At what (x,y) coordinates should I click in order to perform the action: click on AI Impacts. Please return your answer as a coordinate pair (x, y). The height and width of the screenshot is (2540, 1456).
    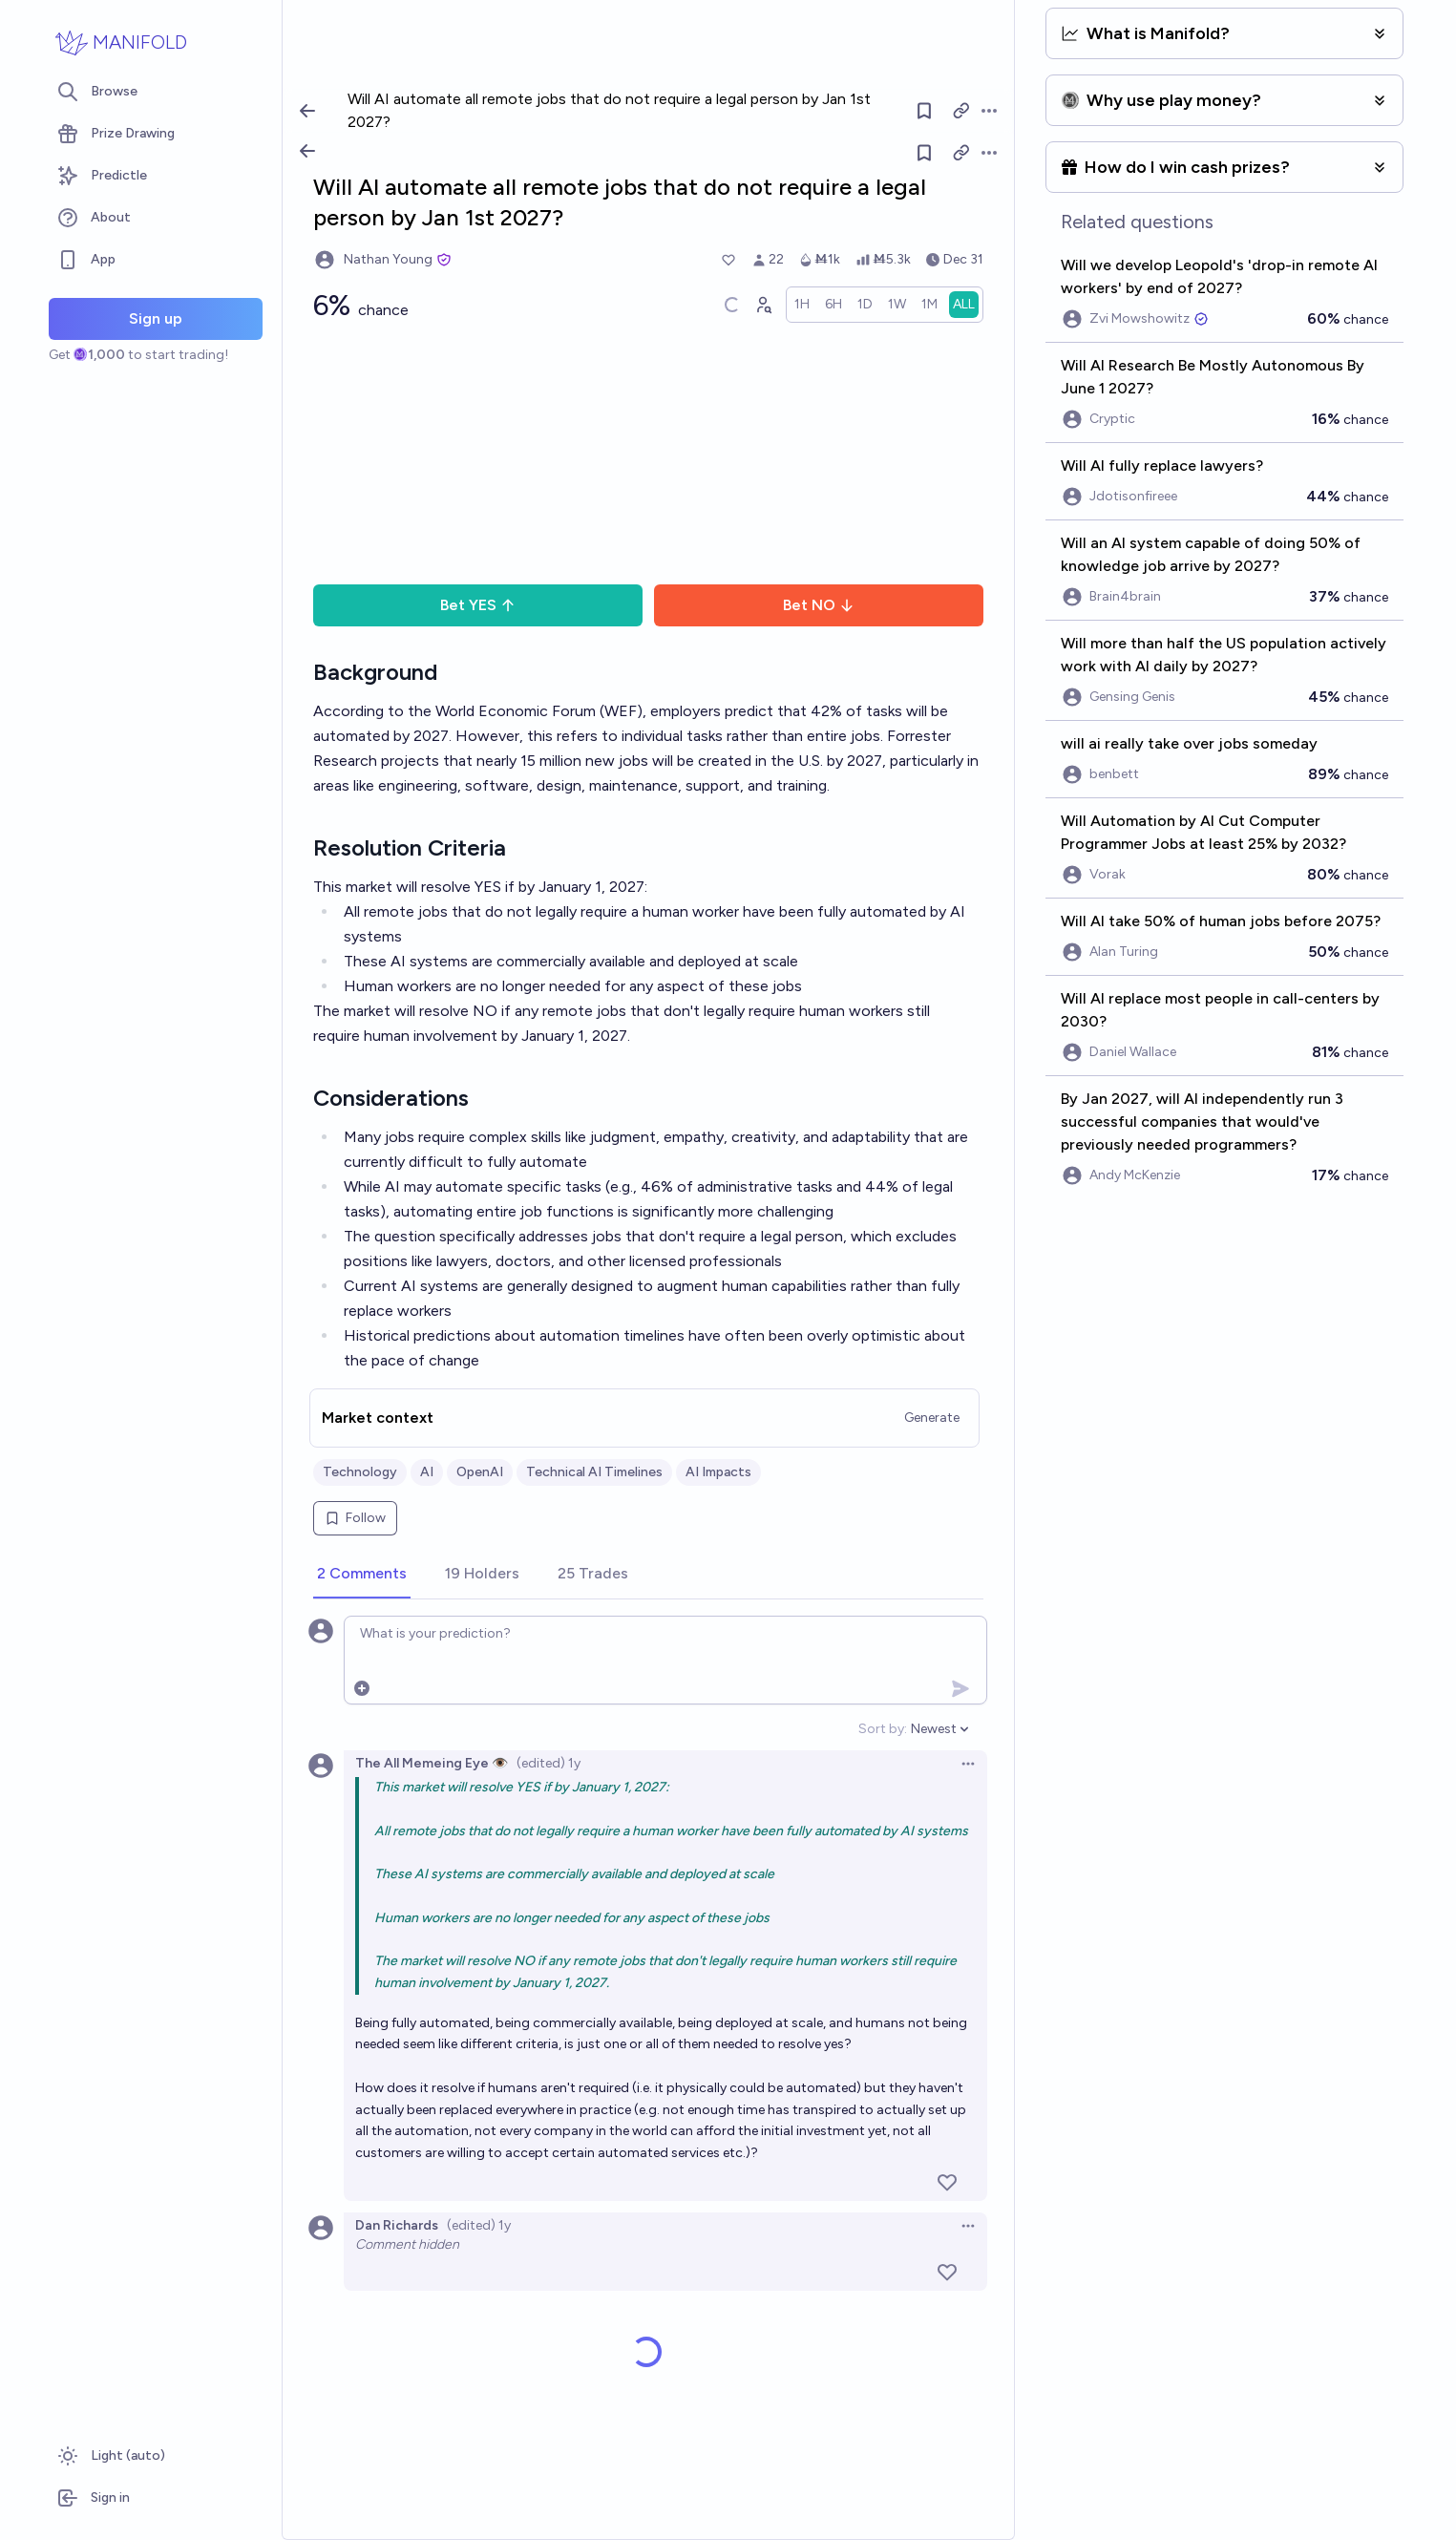
    Looking at the image, I should click on (718, 1472).